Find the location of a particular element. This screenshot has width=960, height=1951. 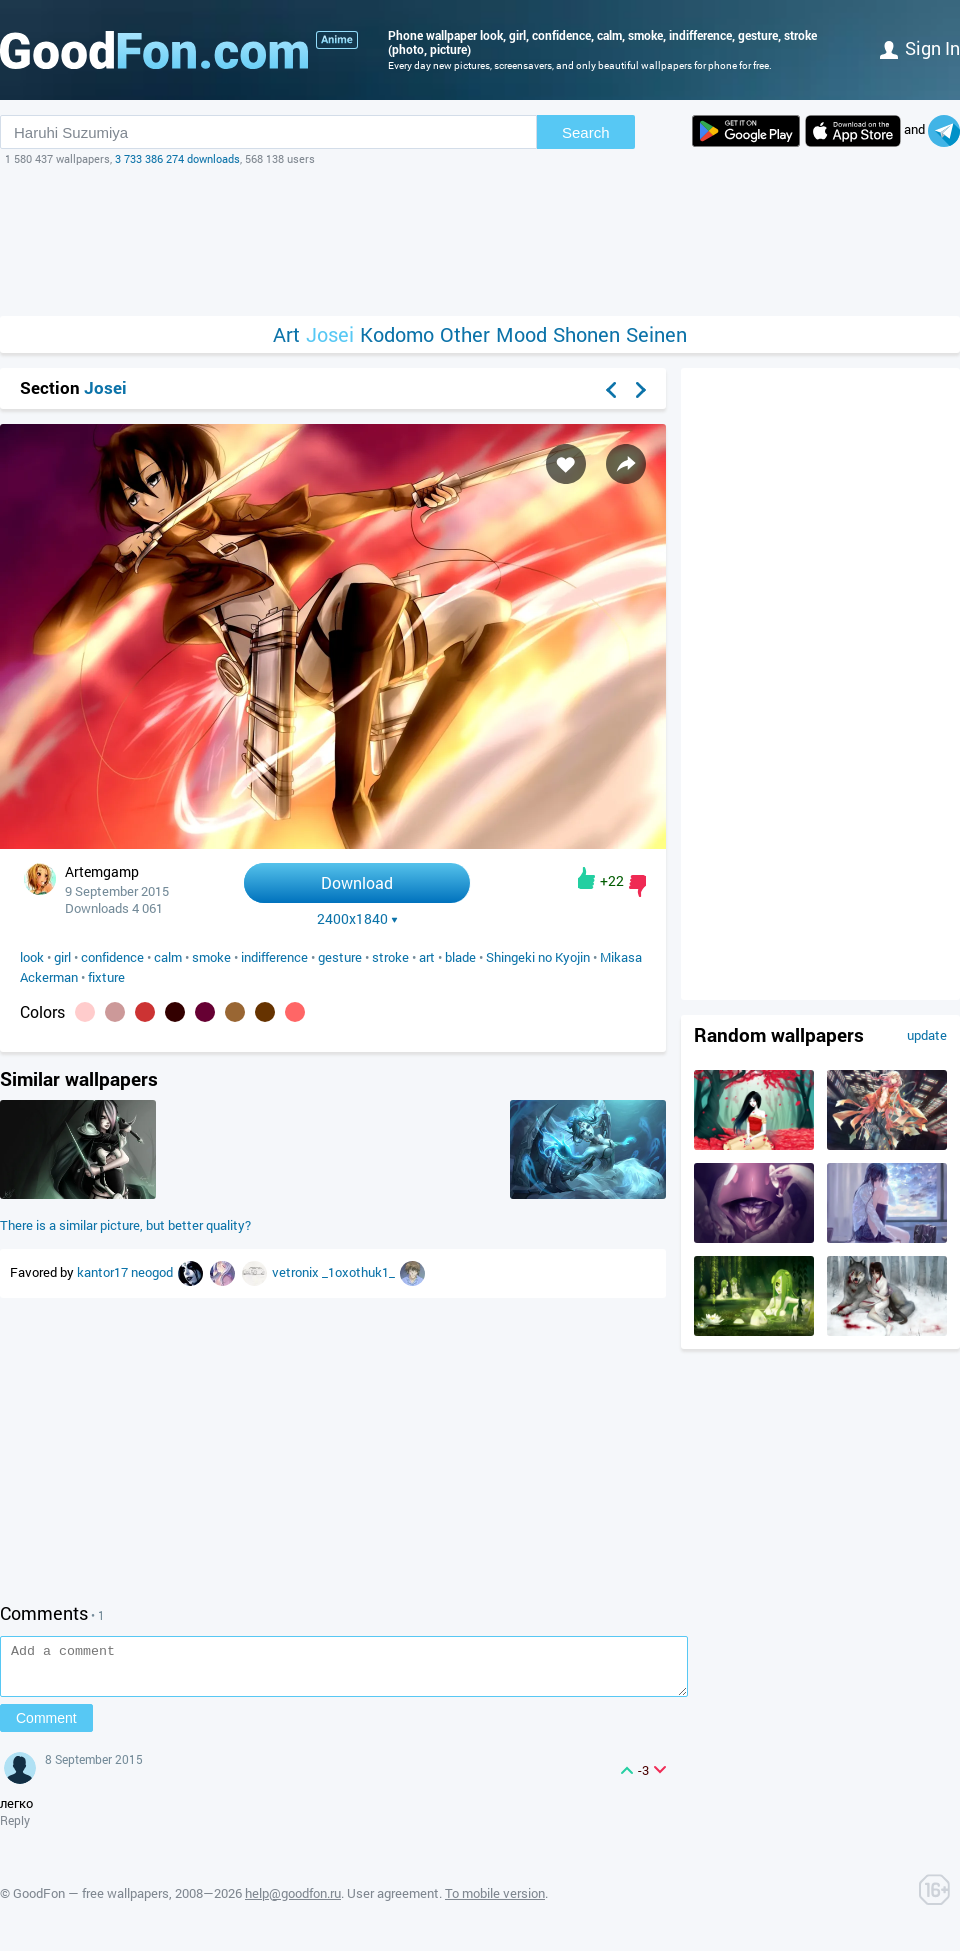

Seinen is located at coordinates (656, 334).